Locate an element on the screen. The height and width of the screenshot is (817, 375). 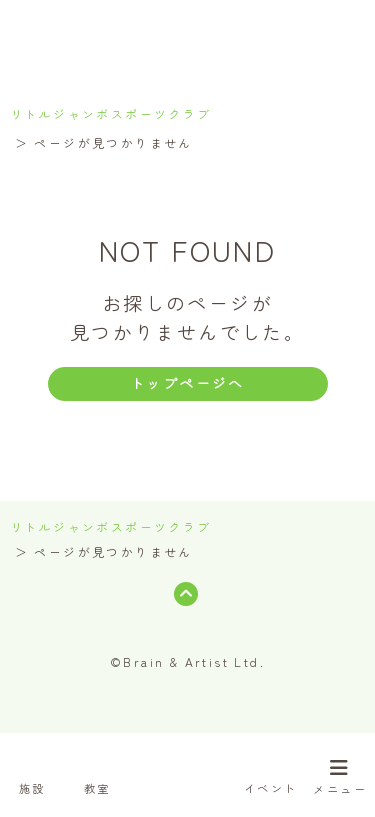
教室 is located at coordinates (97, 771).